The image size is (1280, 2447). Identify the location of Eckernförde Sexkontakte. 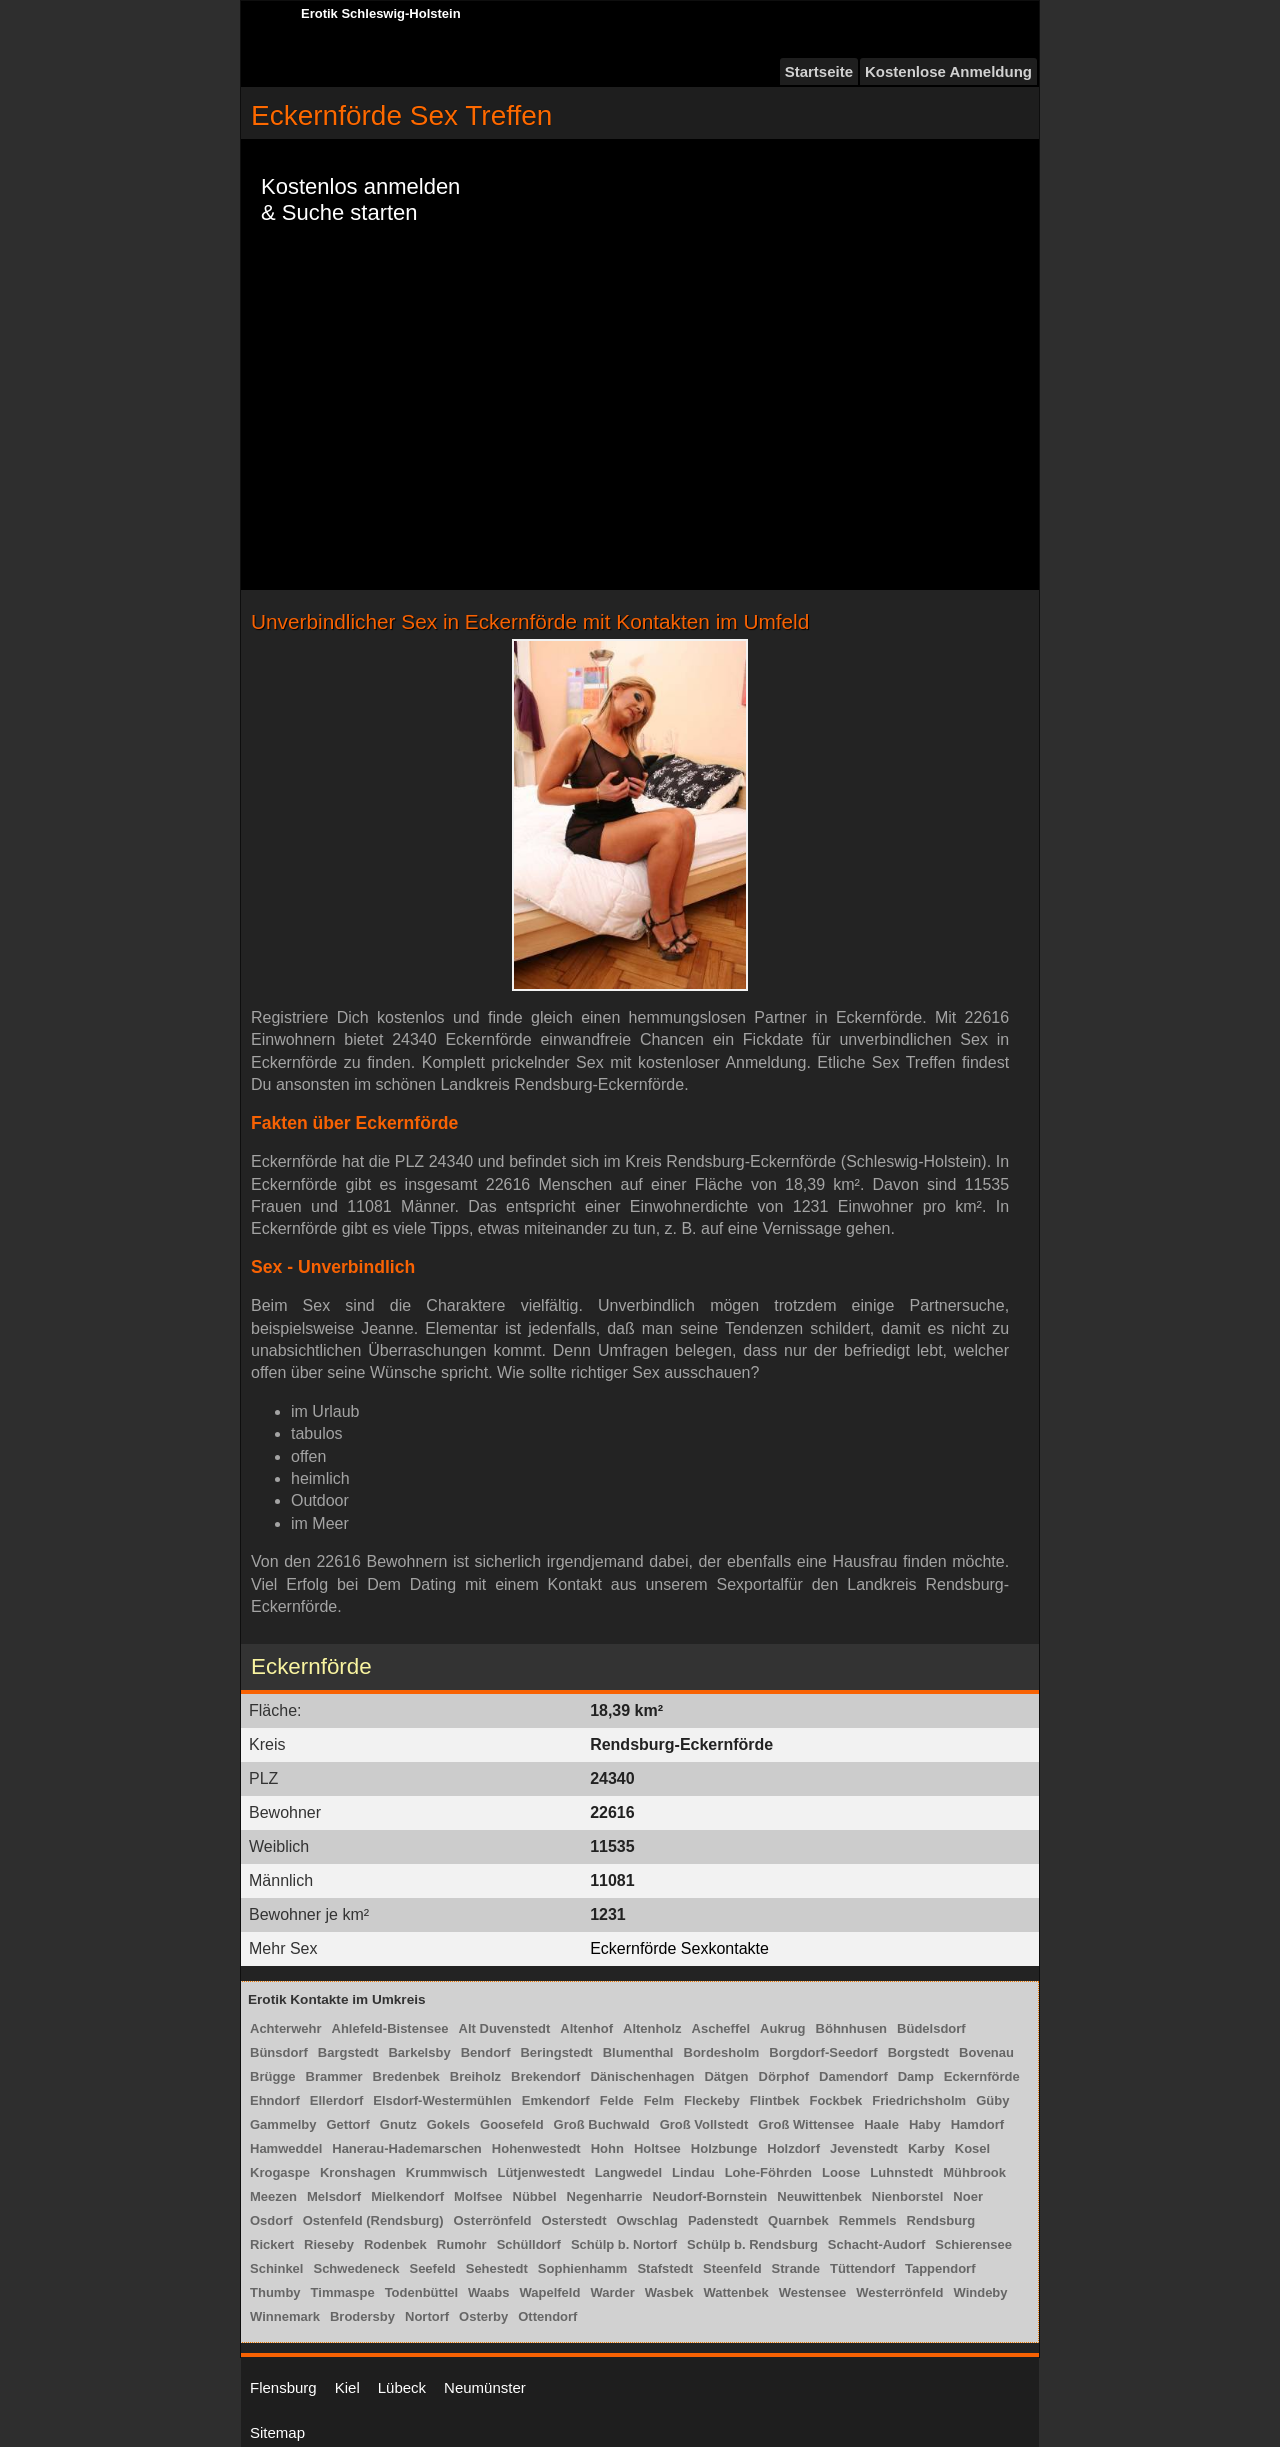
(679, 1948).